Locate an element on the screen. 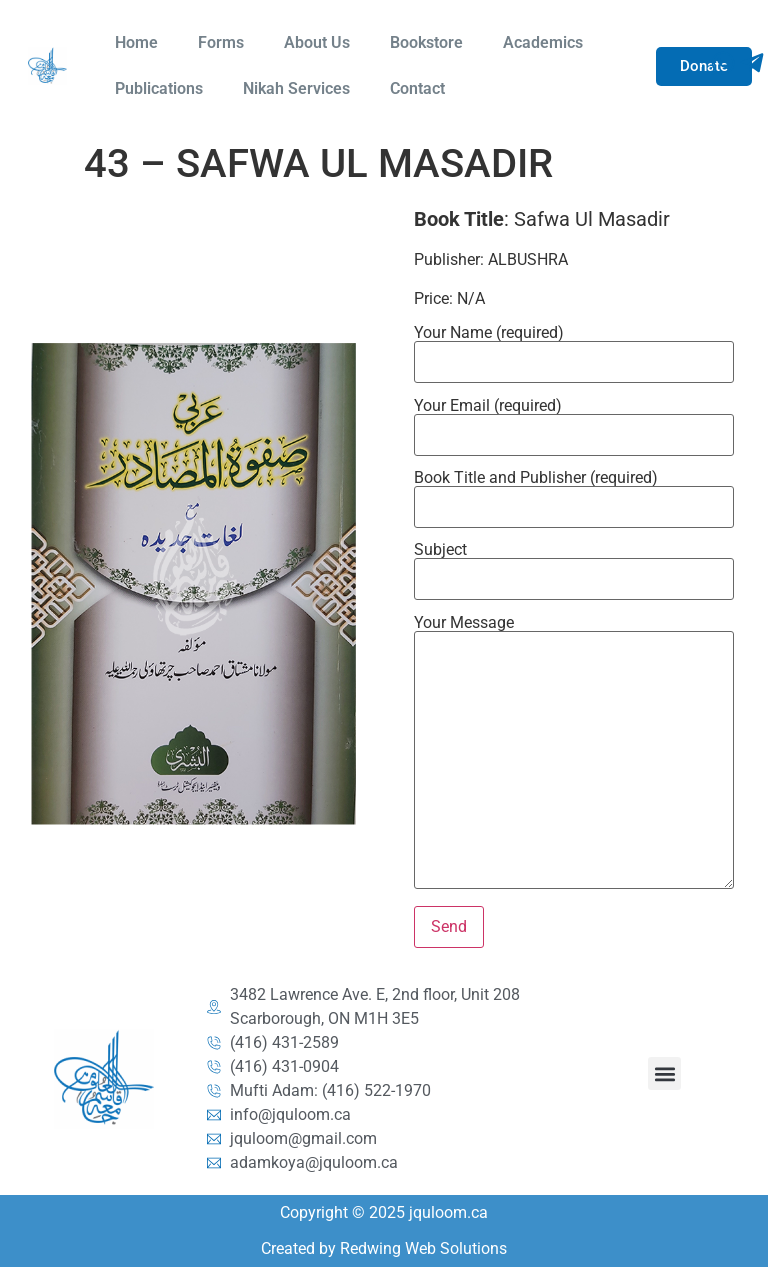 This screenshot has height=1267, width=768. About Us is located at coordinates (317, 42).